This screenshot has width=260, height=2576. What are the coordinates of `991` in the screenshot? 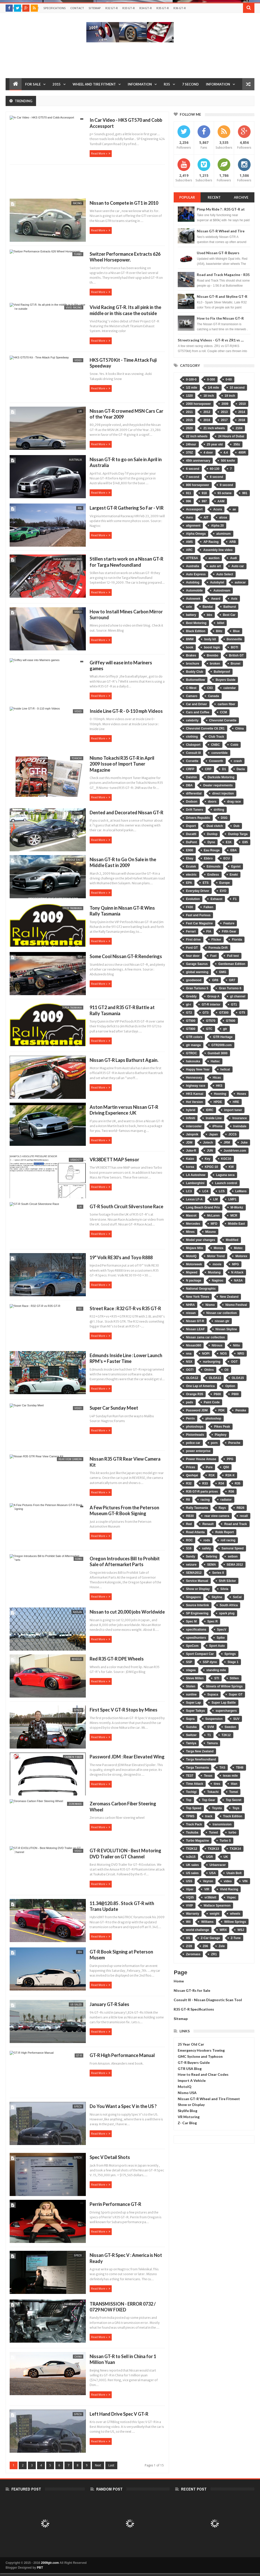 It's located at (244, 493).